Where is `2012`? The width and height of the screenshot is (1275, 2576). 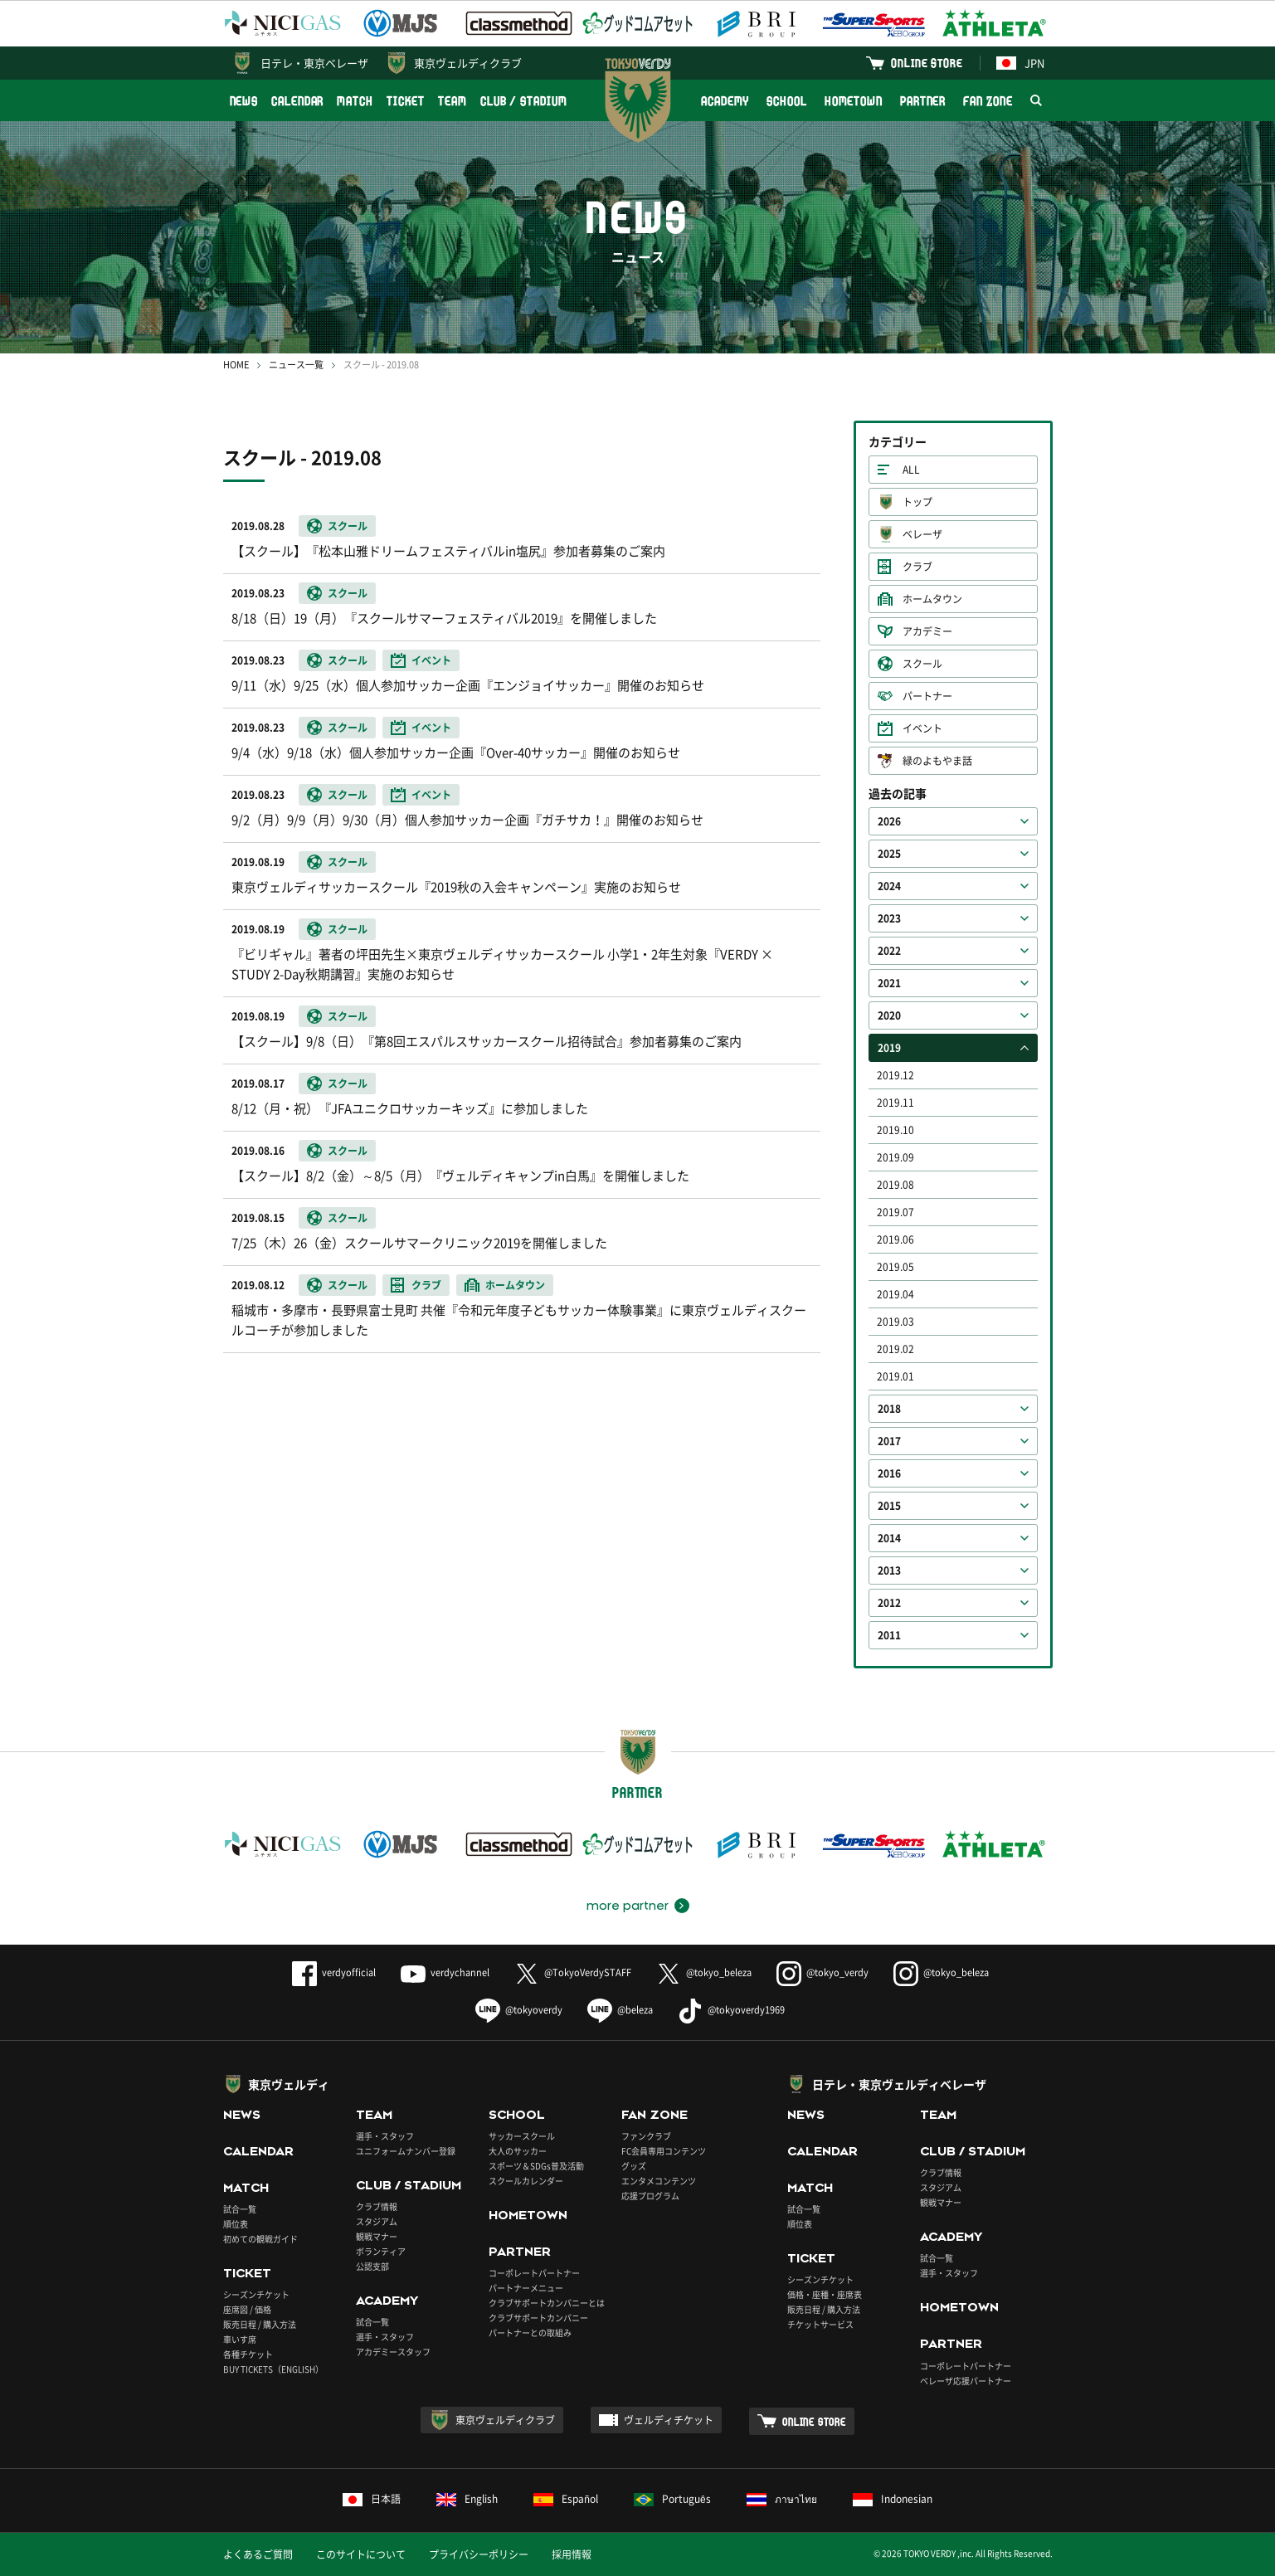 2012 is located at coordinates (889, 1602).